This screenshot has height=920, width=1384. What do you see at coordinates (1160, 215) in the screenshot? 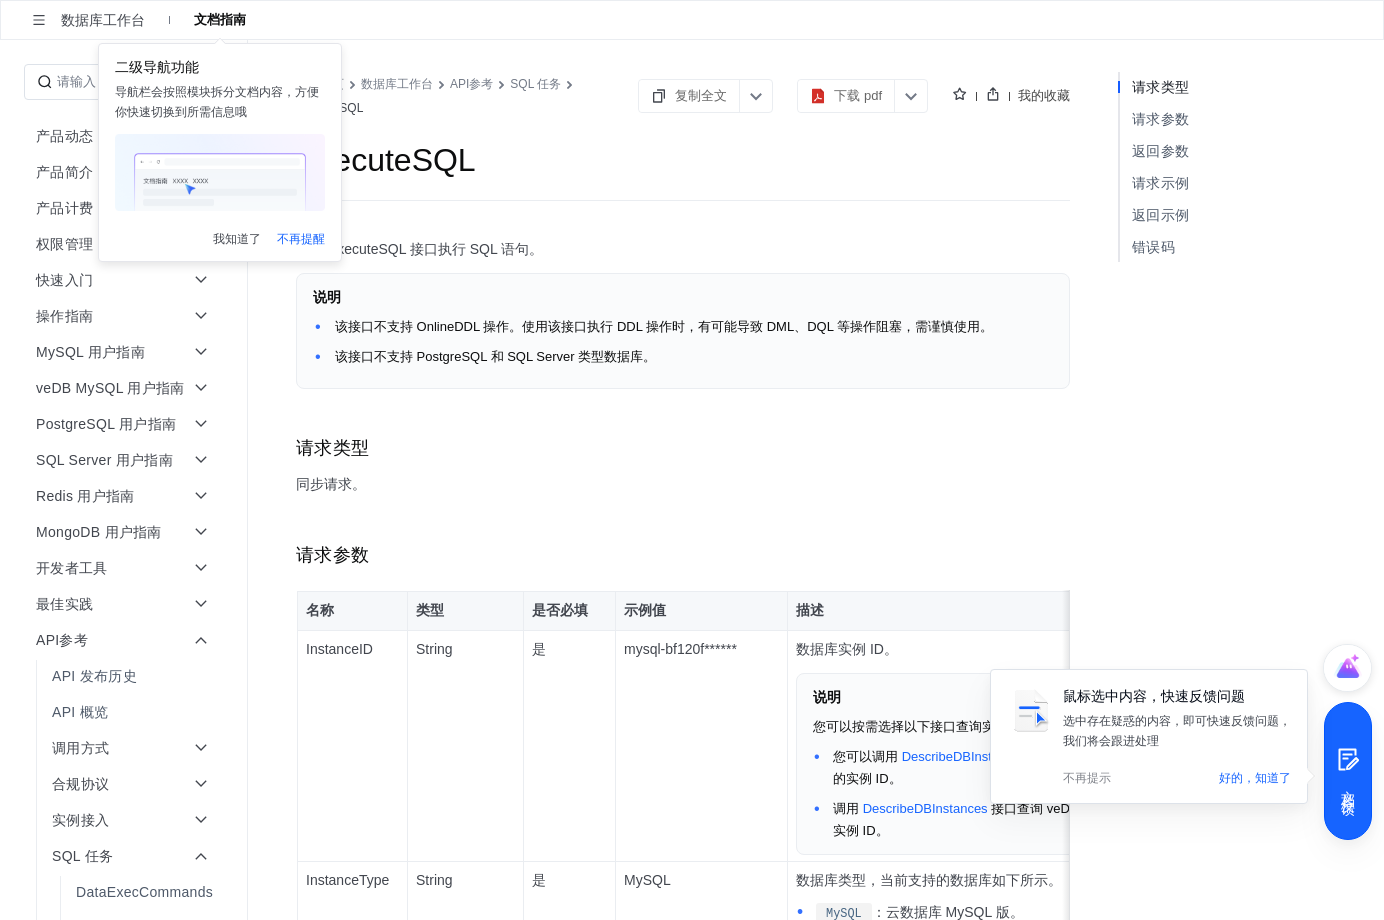
I see `返回示例` at bounding box center [1160, 215].